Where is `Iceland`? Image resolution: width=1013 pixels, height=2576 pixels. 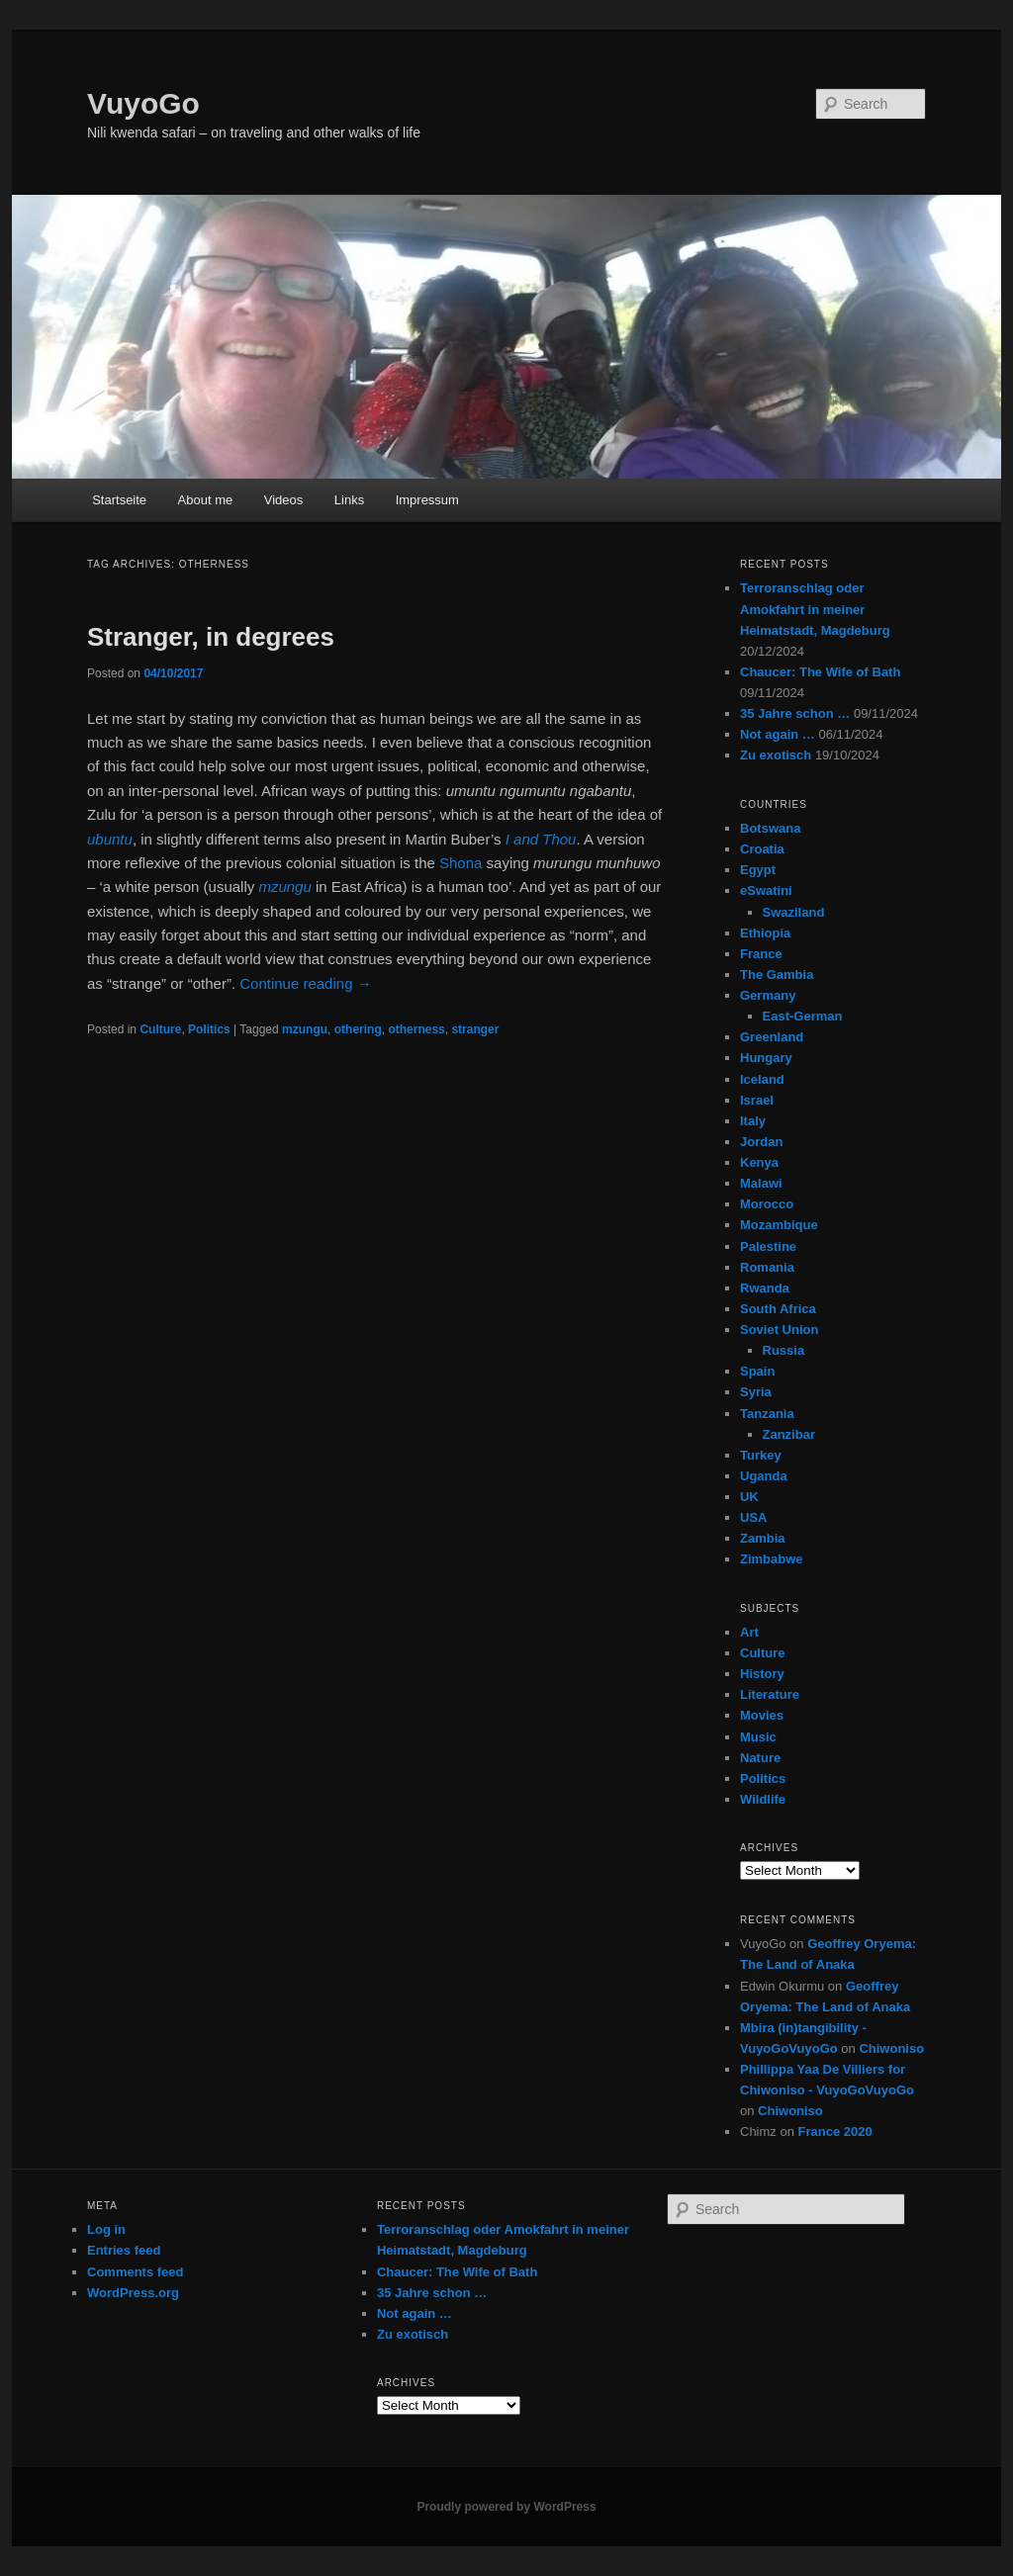 Iceland is located at coordinates (762, 1079).